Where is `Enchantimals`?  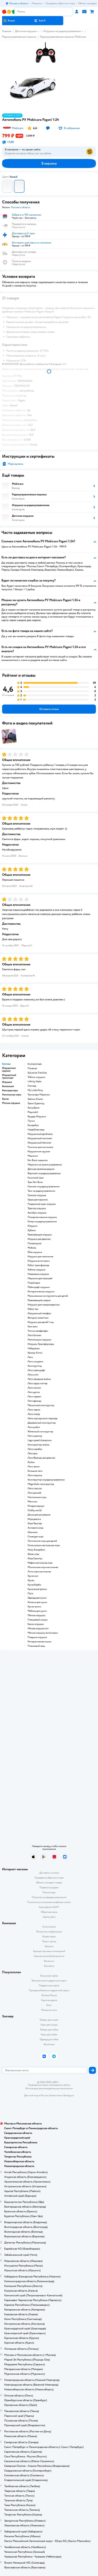
Enchantimals is located at coordinates (35, 1064).